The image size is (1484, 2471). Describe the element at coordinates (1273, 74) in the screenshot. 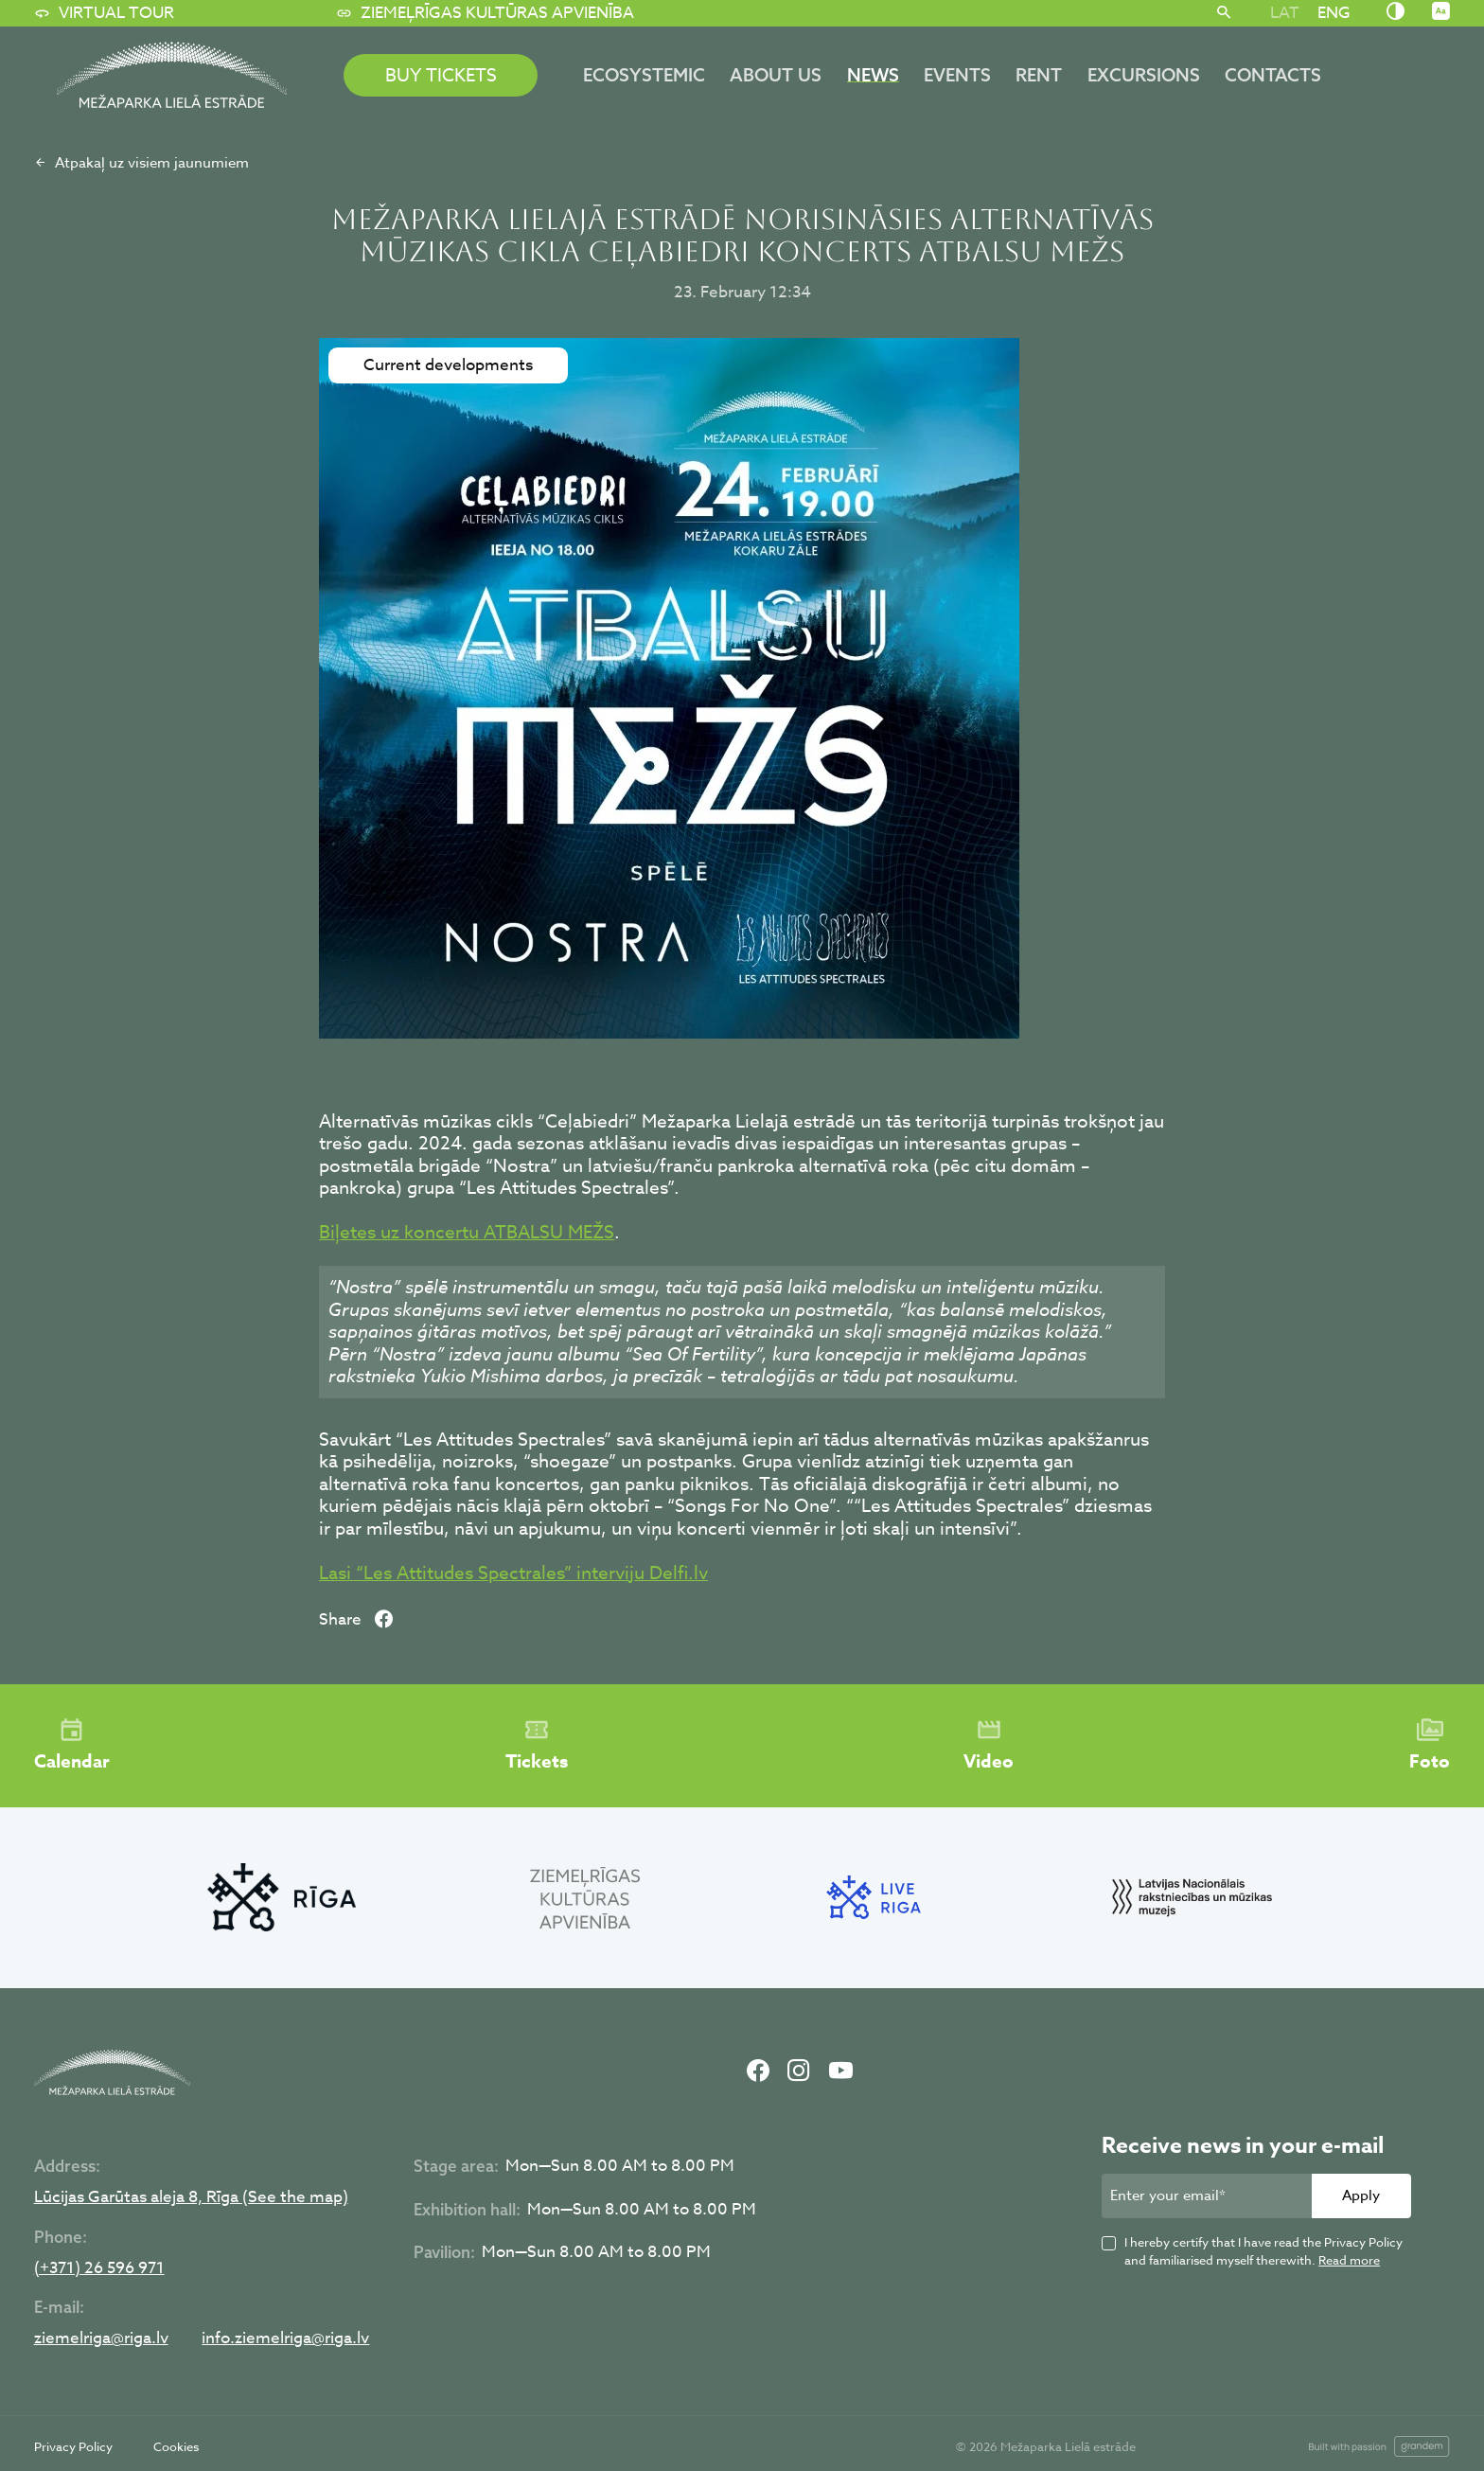

I see `Contacts` at that location.